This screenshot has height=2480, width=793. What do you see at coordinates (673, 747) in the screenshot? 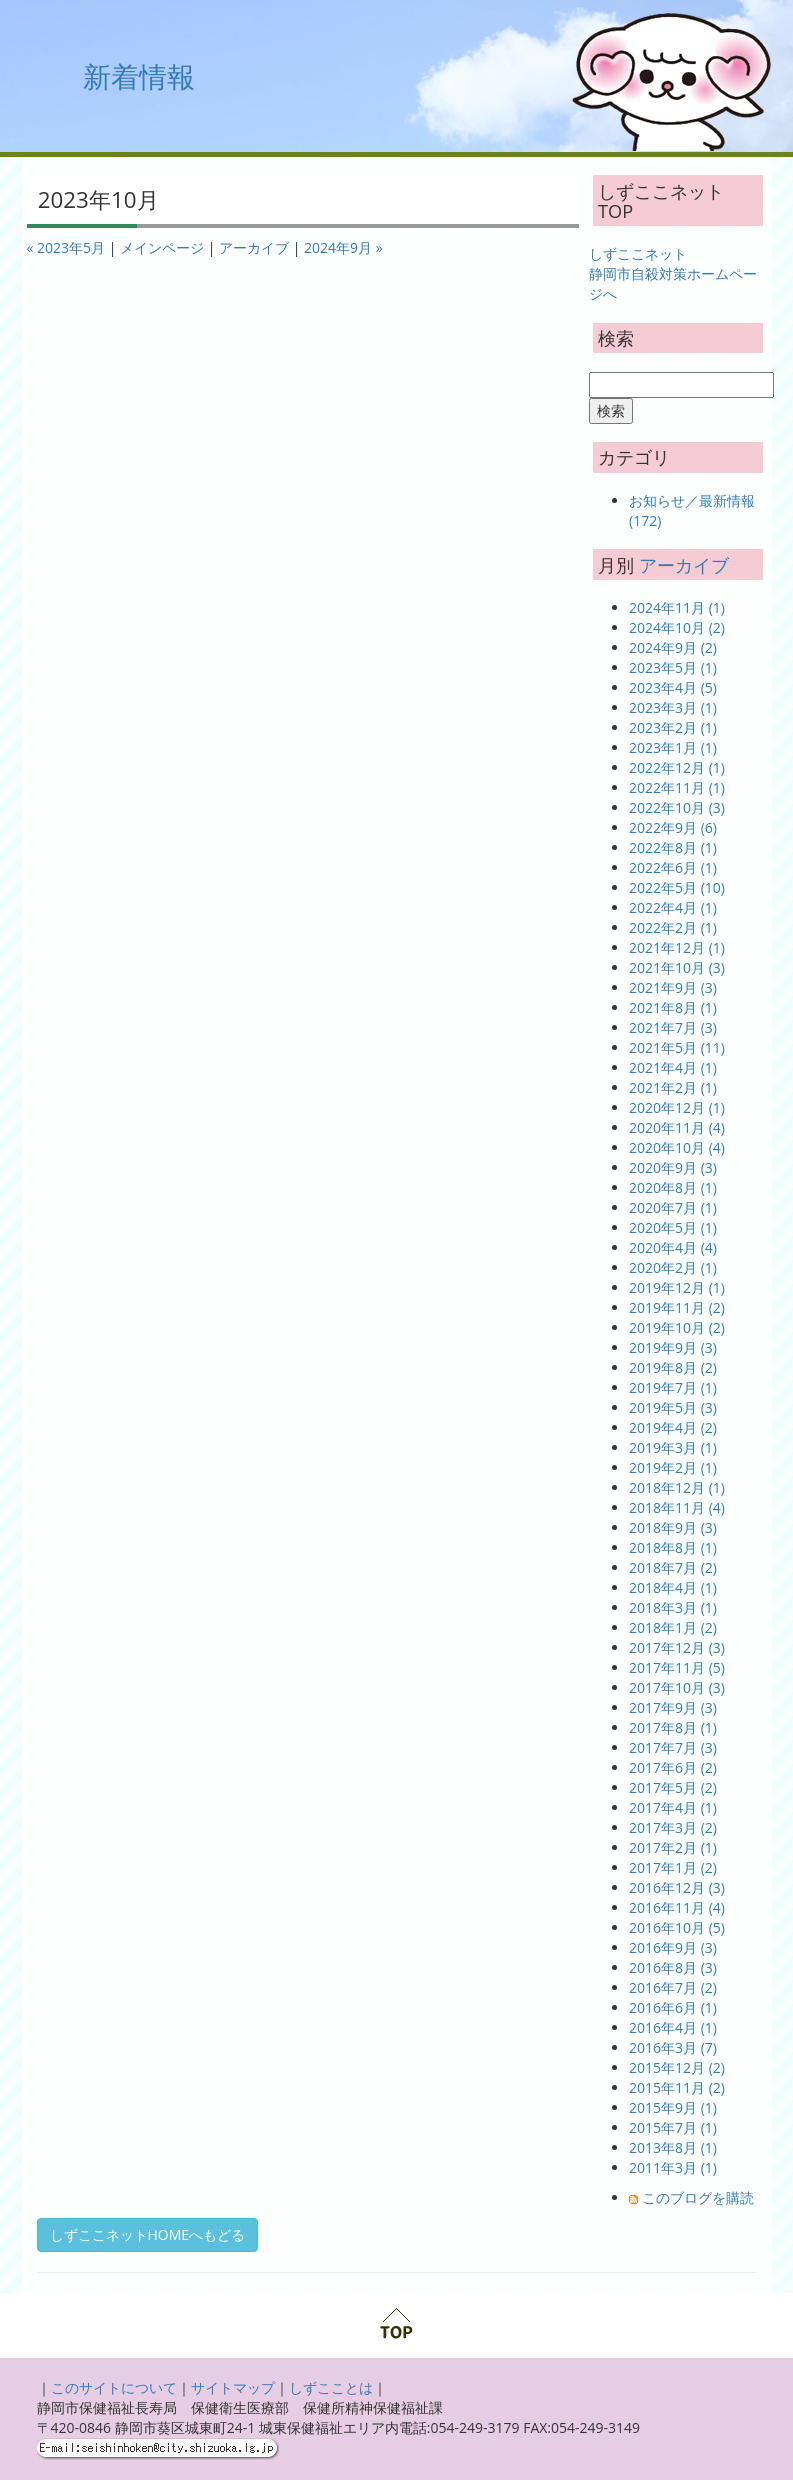
I see `2023年1月 (1)` at bounding box center [673, 747].